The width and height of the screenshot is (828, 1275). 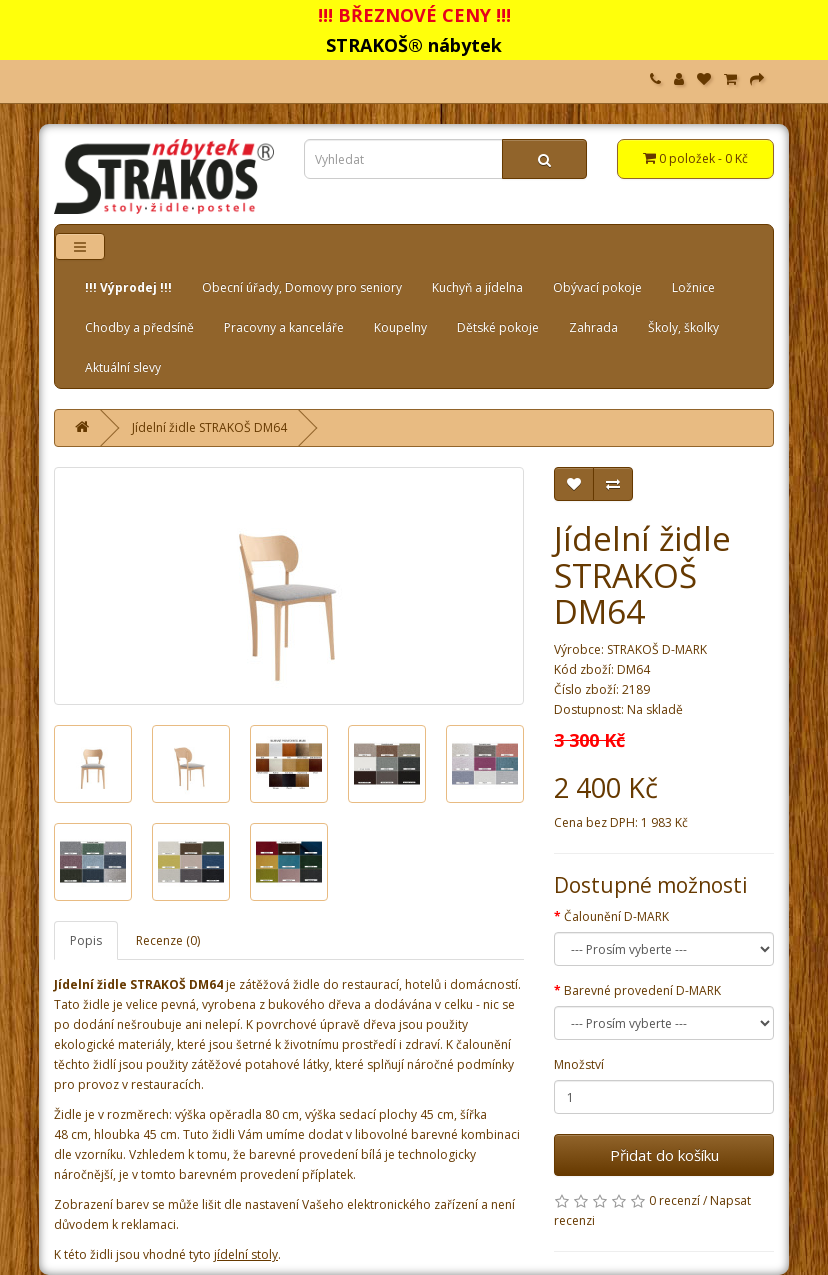 What do you see at coordinates (693, 287) in the screenshot?
I see `Ložnice` at bounding box center [693, 287].